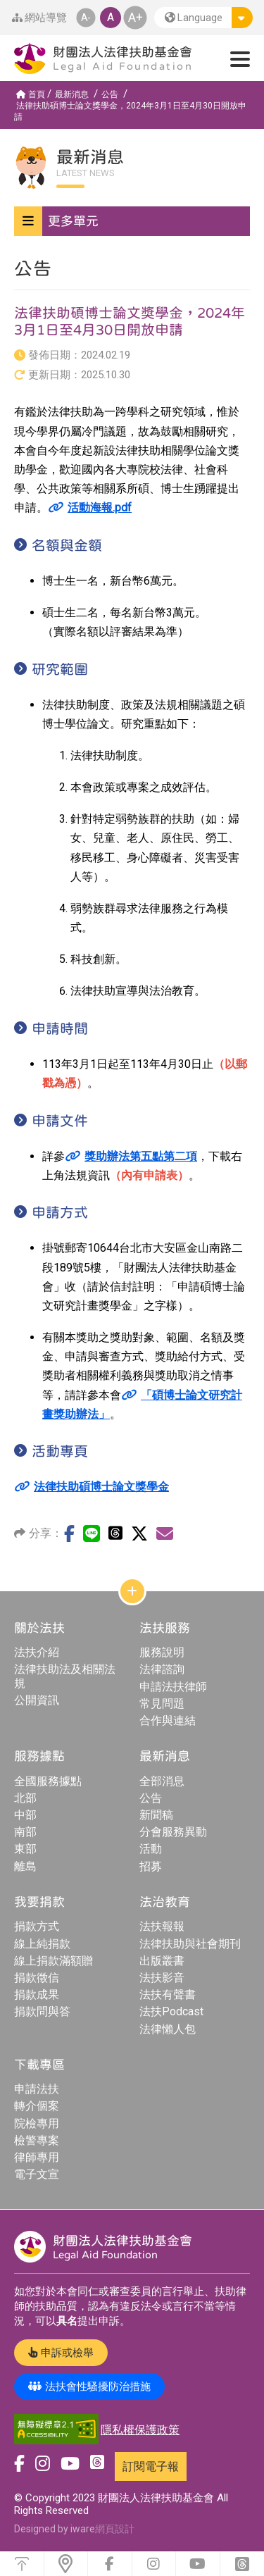  I want to click on 轉介個案, so click(36, 2106).